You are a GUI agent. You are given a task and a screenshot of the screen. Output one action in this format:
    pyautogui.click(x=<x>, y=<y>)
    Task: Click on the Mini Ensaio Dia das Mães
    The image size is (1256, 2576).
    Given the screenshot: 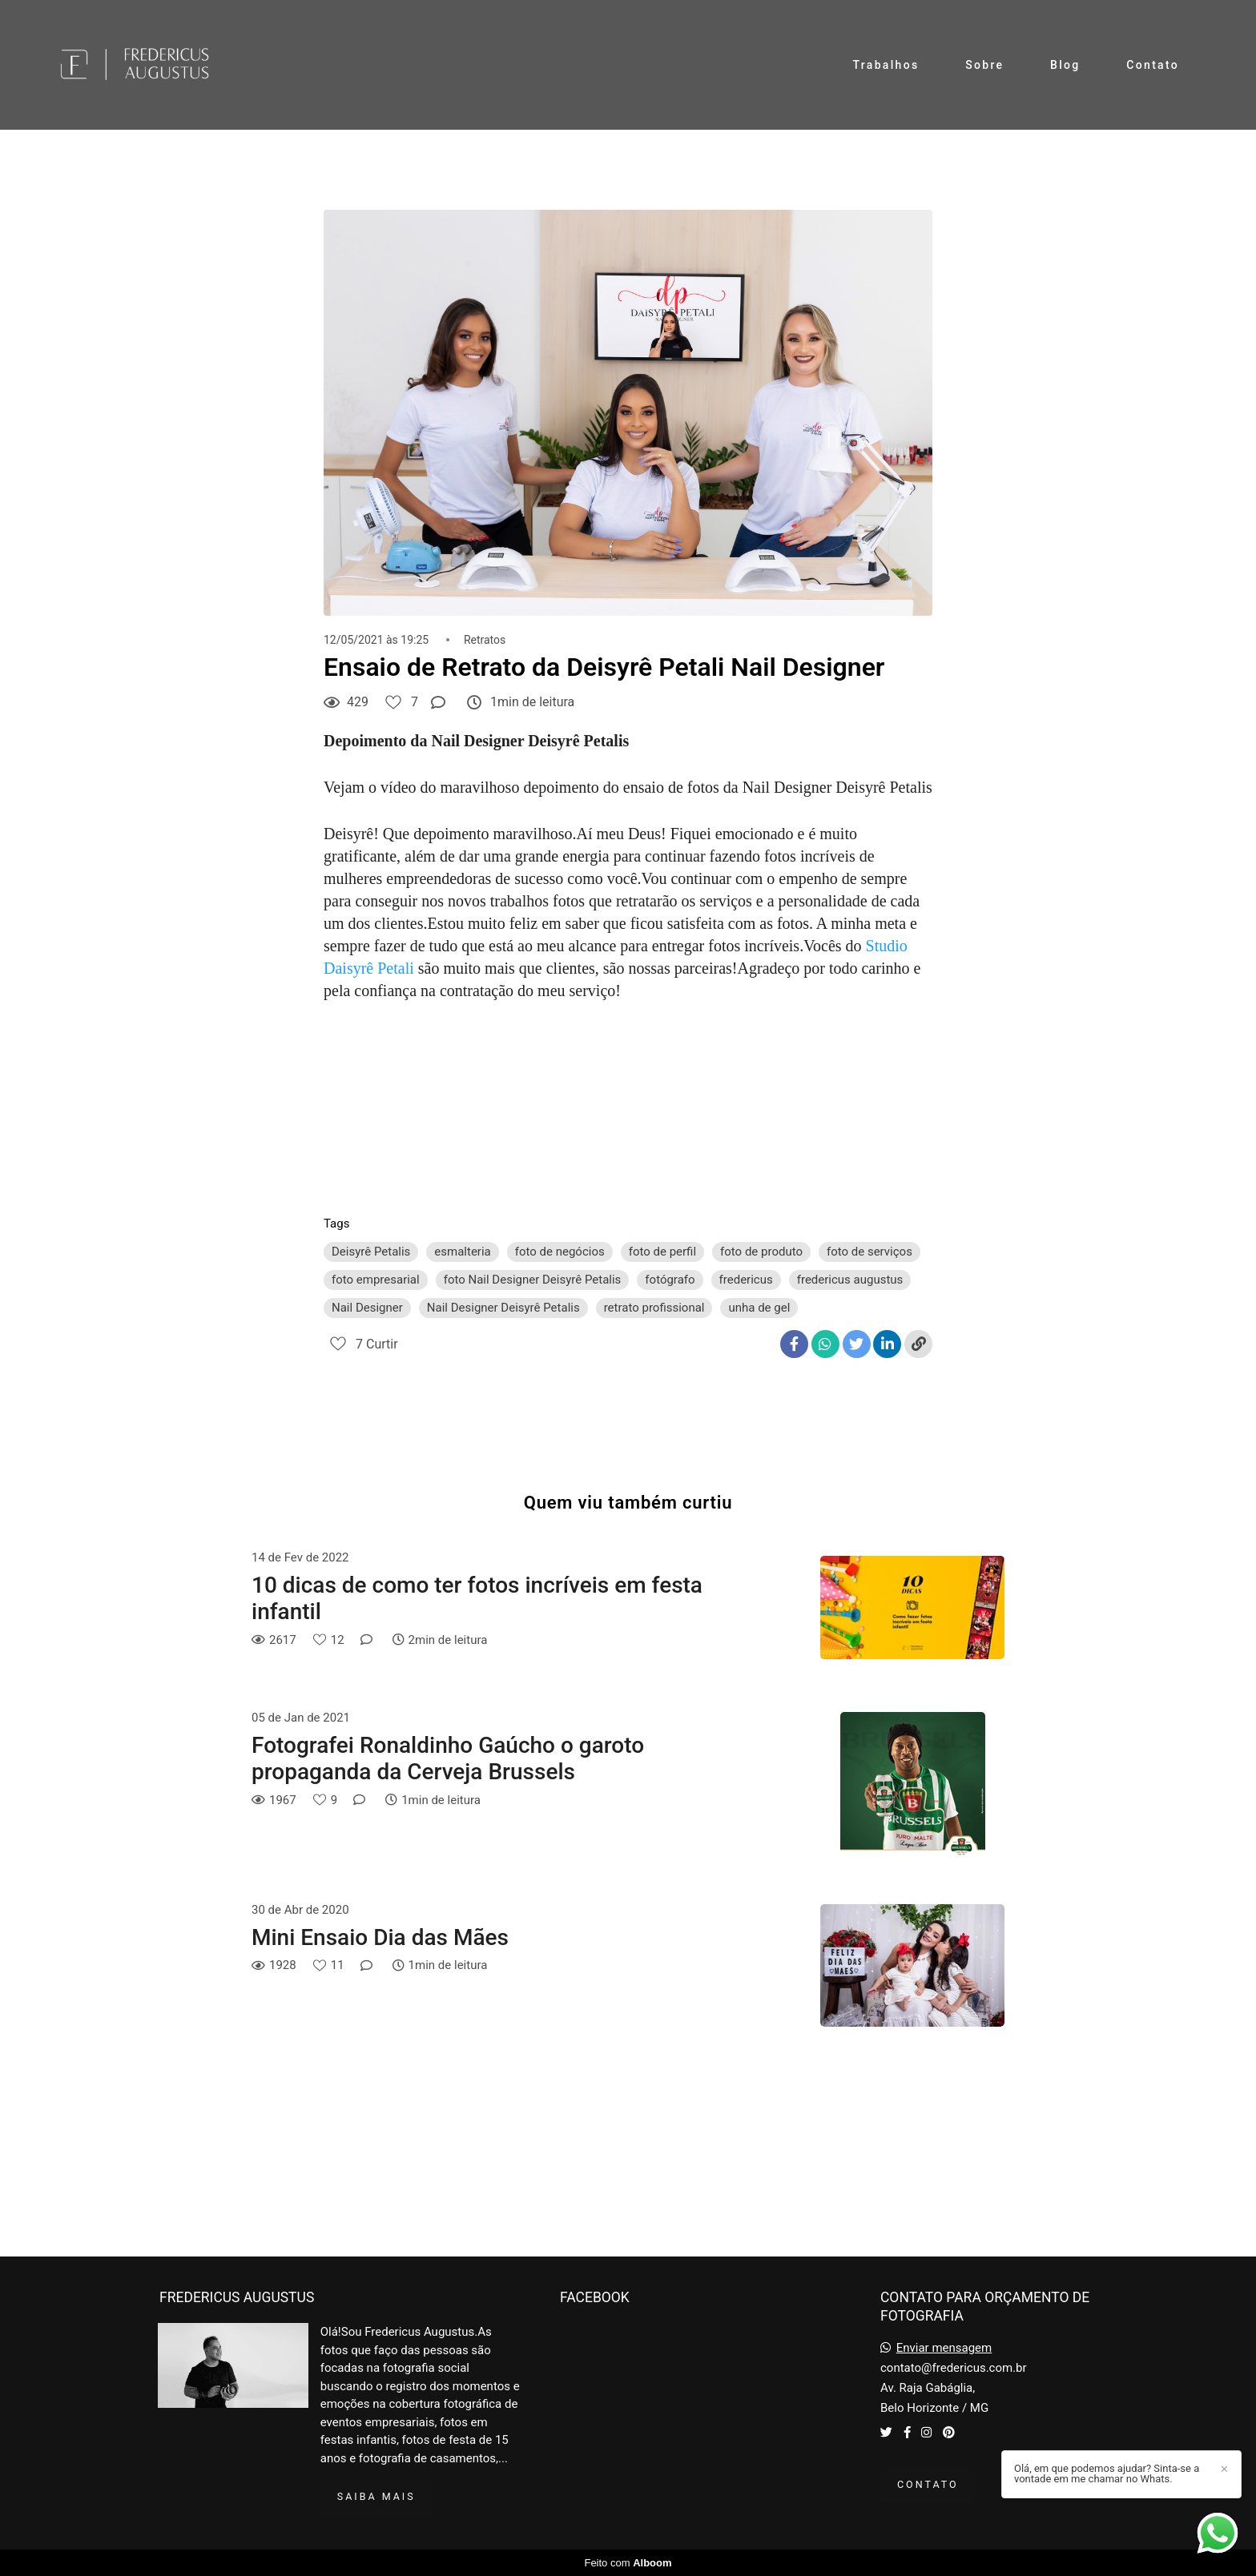 What is the action you would take?
    pyautogui.click(x=380, y=1937)
    